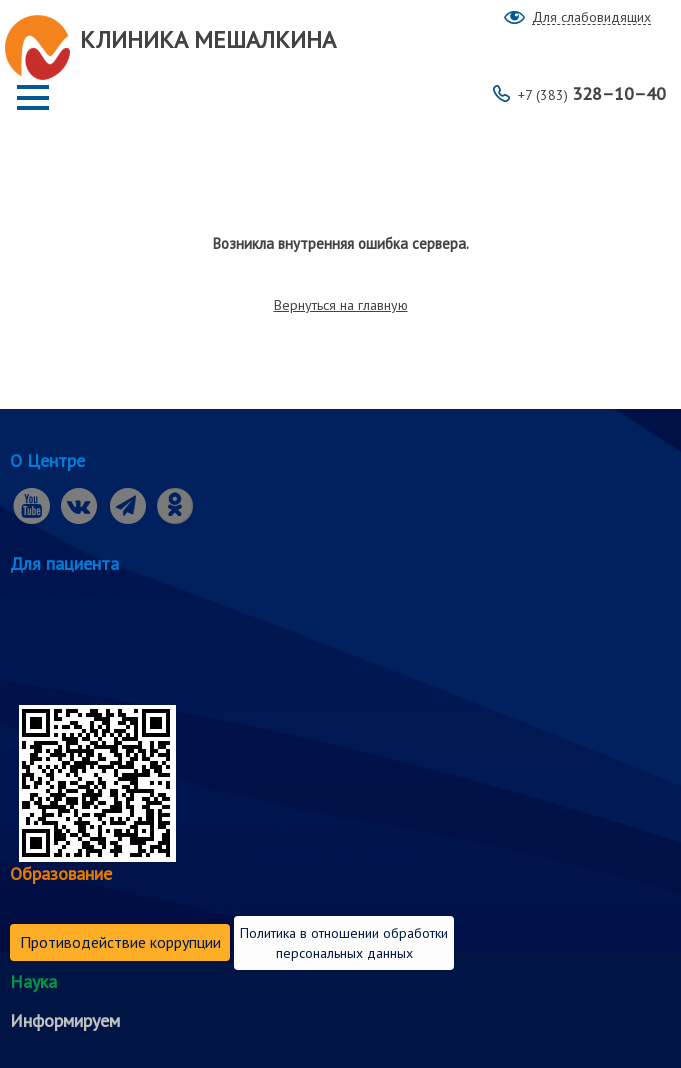  Describe the element at coordinates (344, 943) in the screenshot. I see `Политика в отношении обработки персональных данных` at that location.